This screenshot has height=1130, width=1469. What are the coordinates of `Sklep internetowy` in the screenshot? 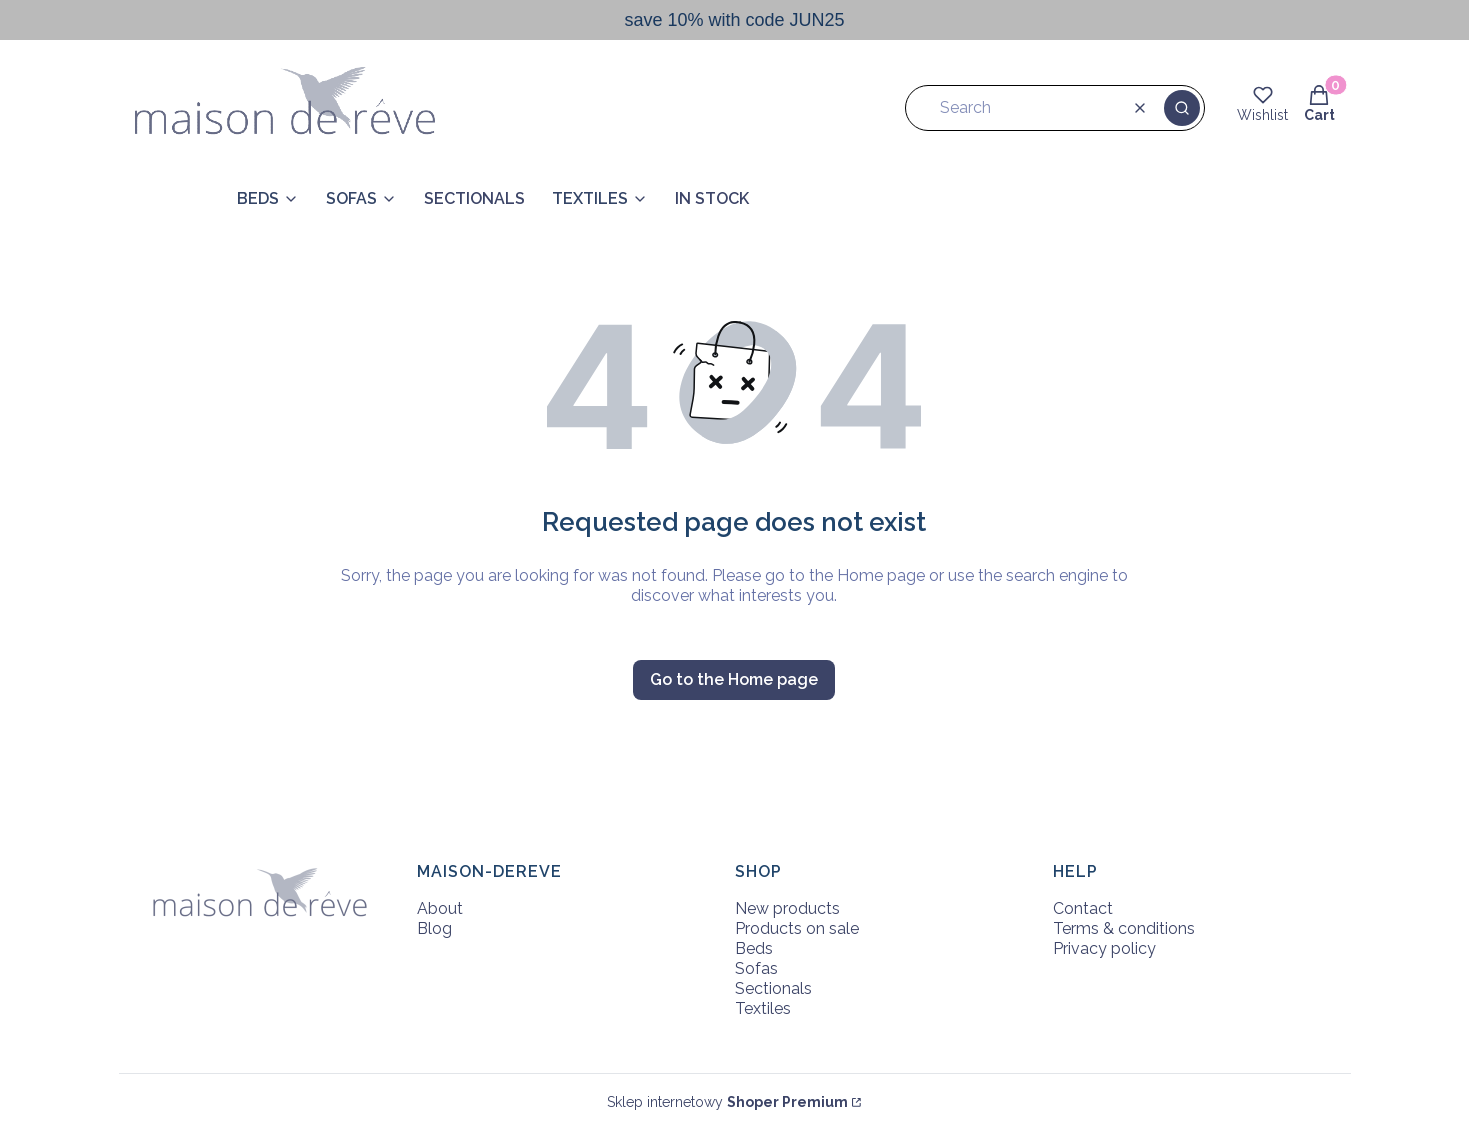 It's located at (727, 1102).